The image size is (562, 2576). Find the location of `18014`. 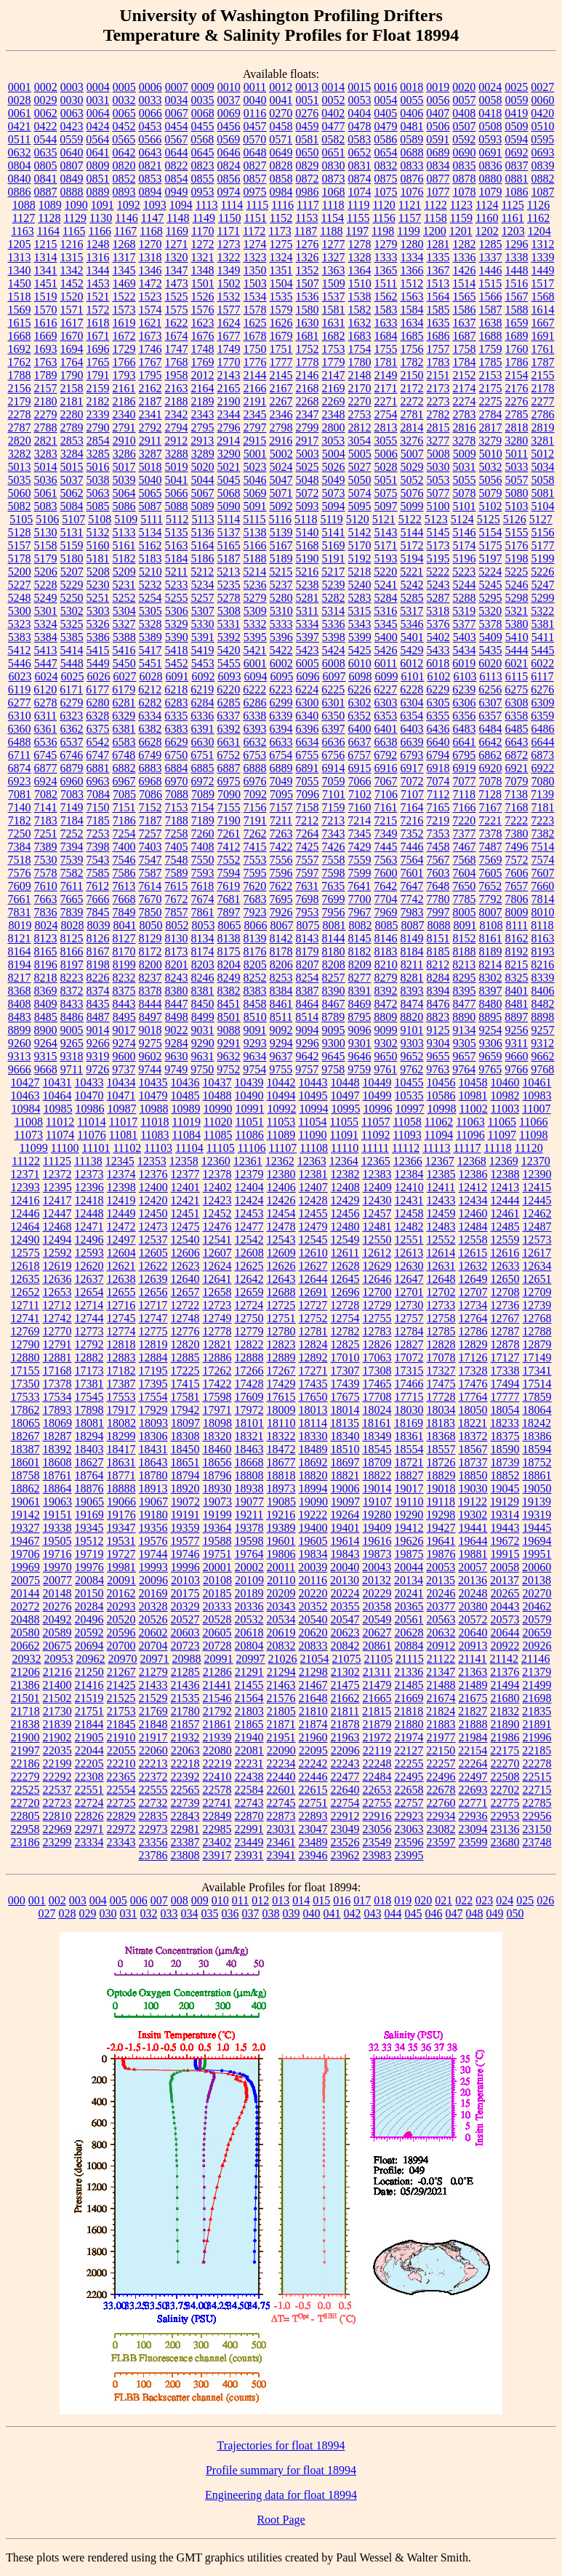

18014 is located at coordinates (345, 1410).